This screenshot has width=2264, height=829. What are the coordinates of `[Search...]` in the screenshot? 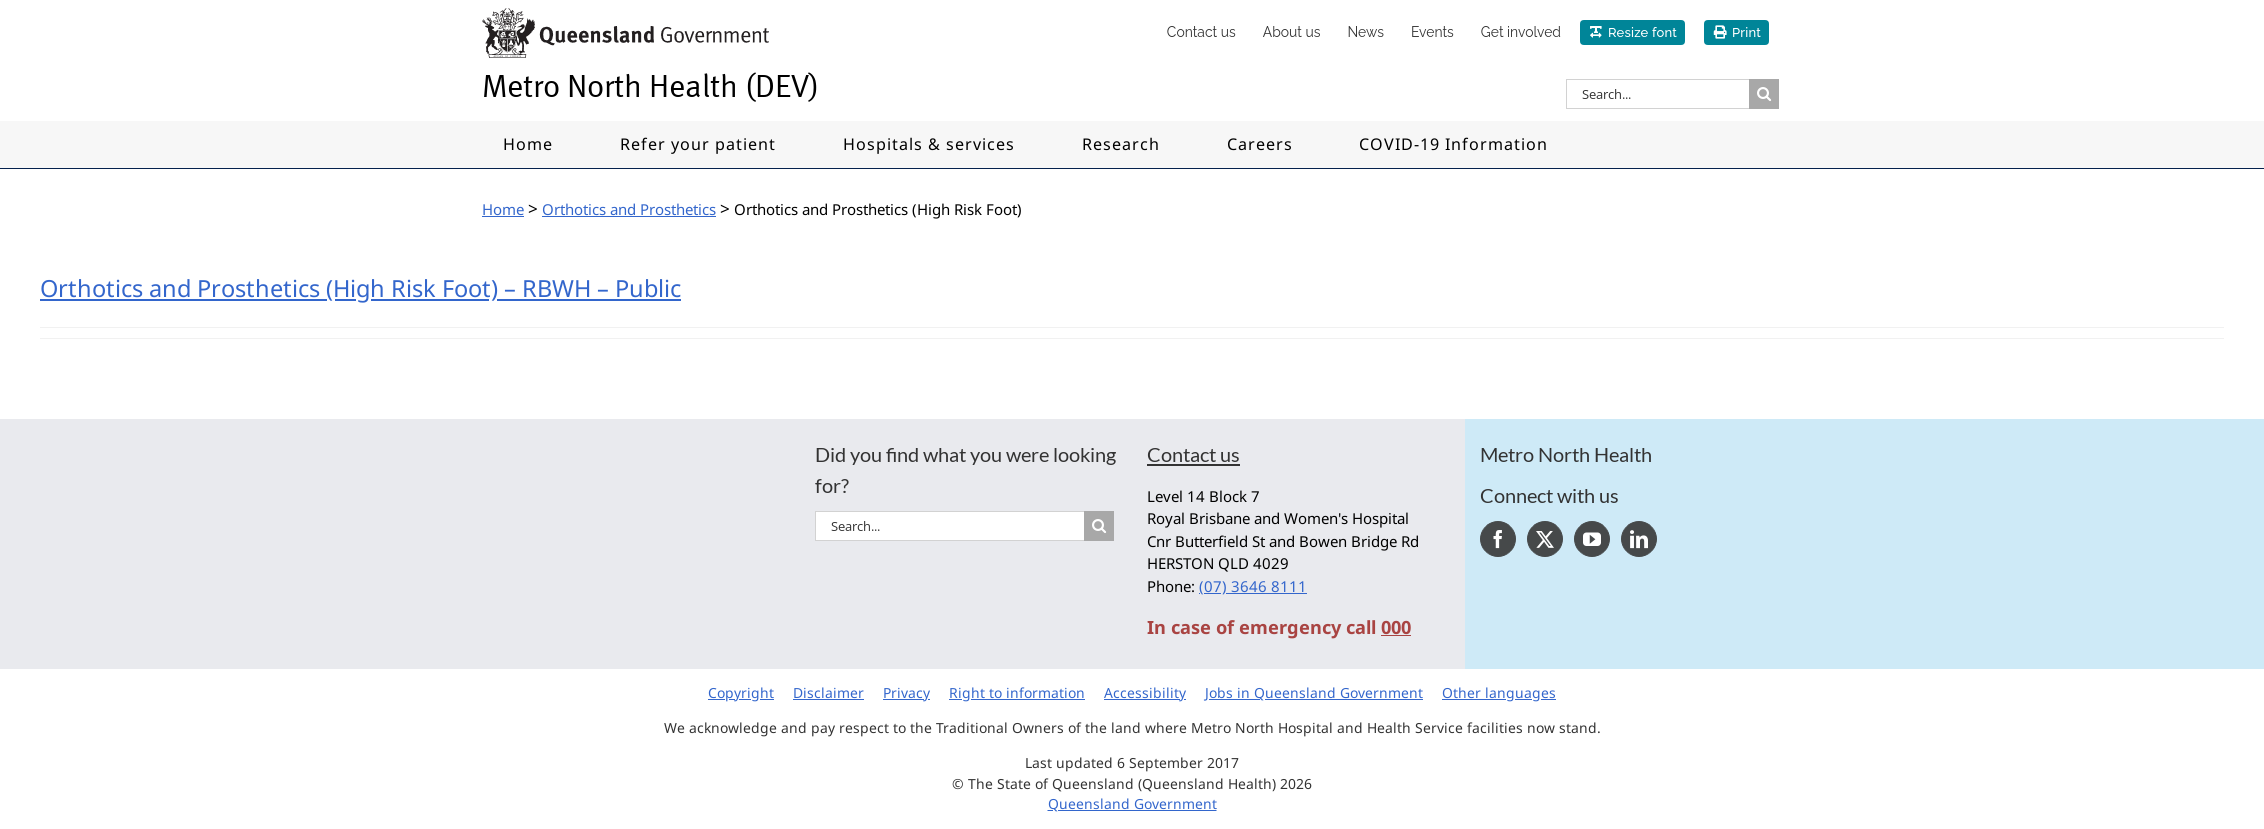 It's located at (1657, 94).